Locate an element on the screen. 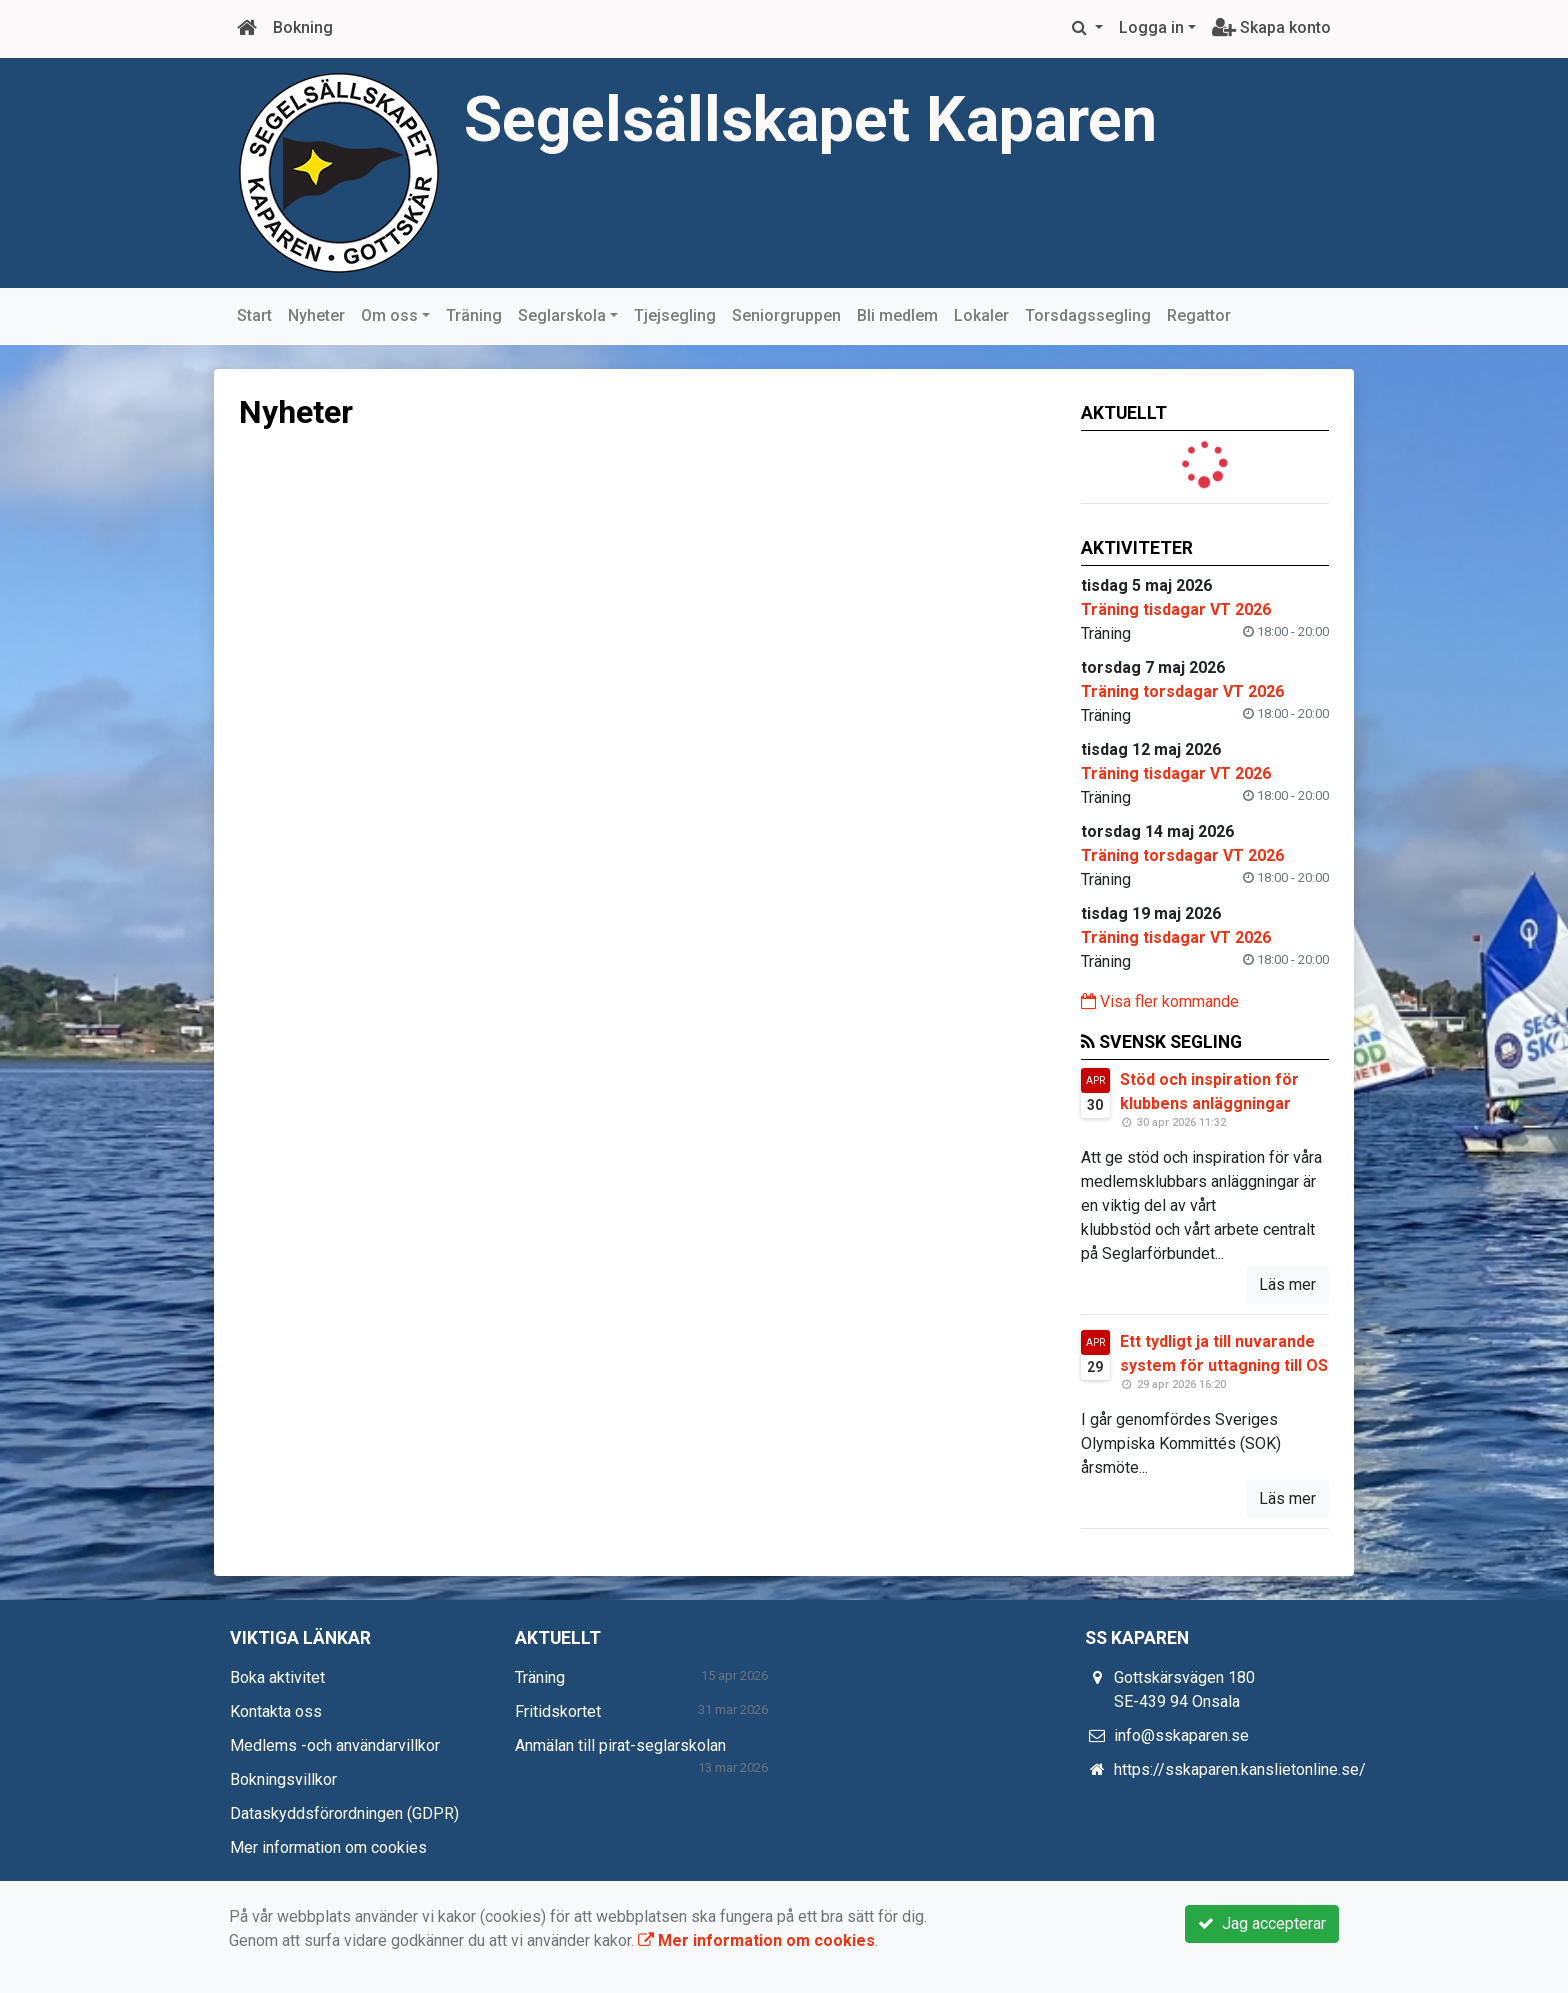 Image resolution: width=1568 pixels, height=1993 pixels. Lokaler is located at coordinates (981, 315).